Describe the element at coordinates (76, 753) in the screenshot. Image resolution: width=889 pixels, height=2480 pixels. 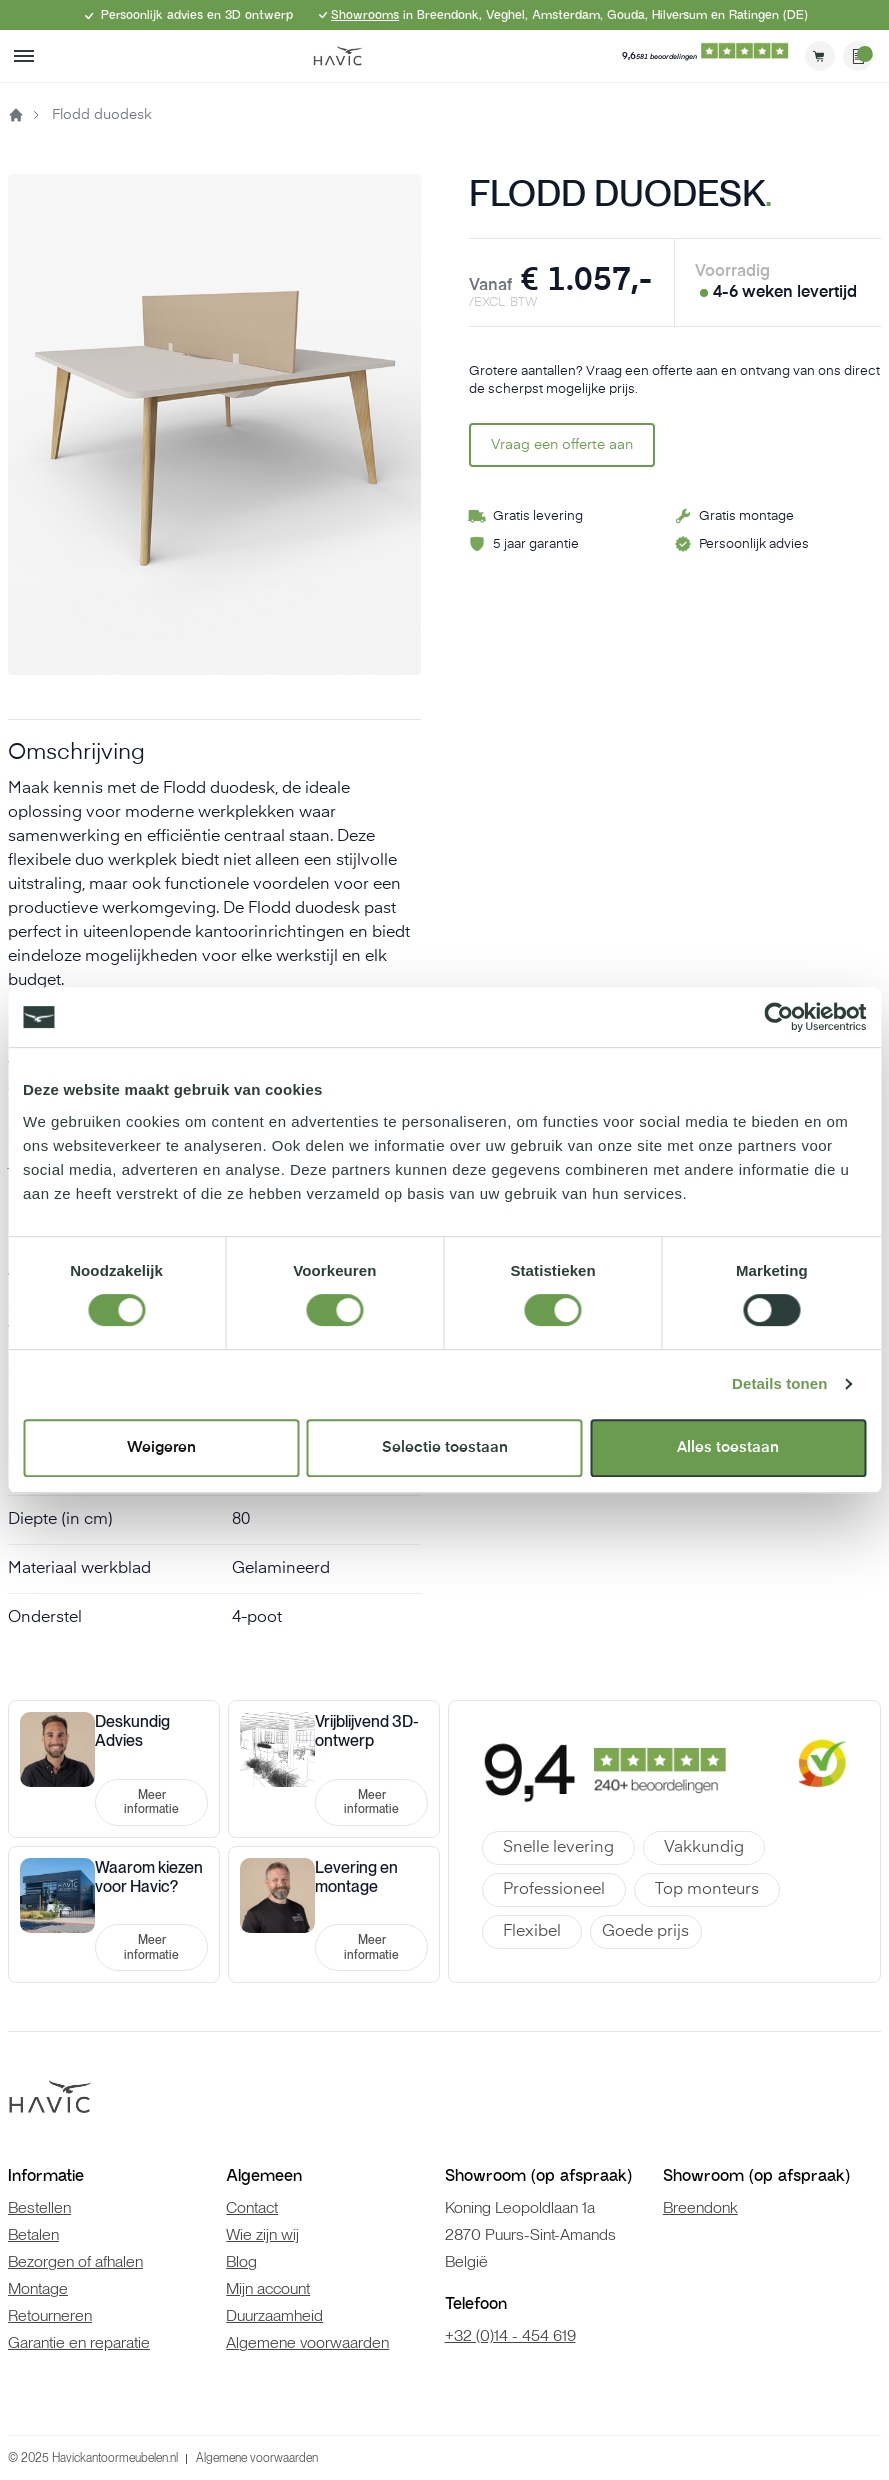
I see `Omschrijving` at that location.